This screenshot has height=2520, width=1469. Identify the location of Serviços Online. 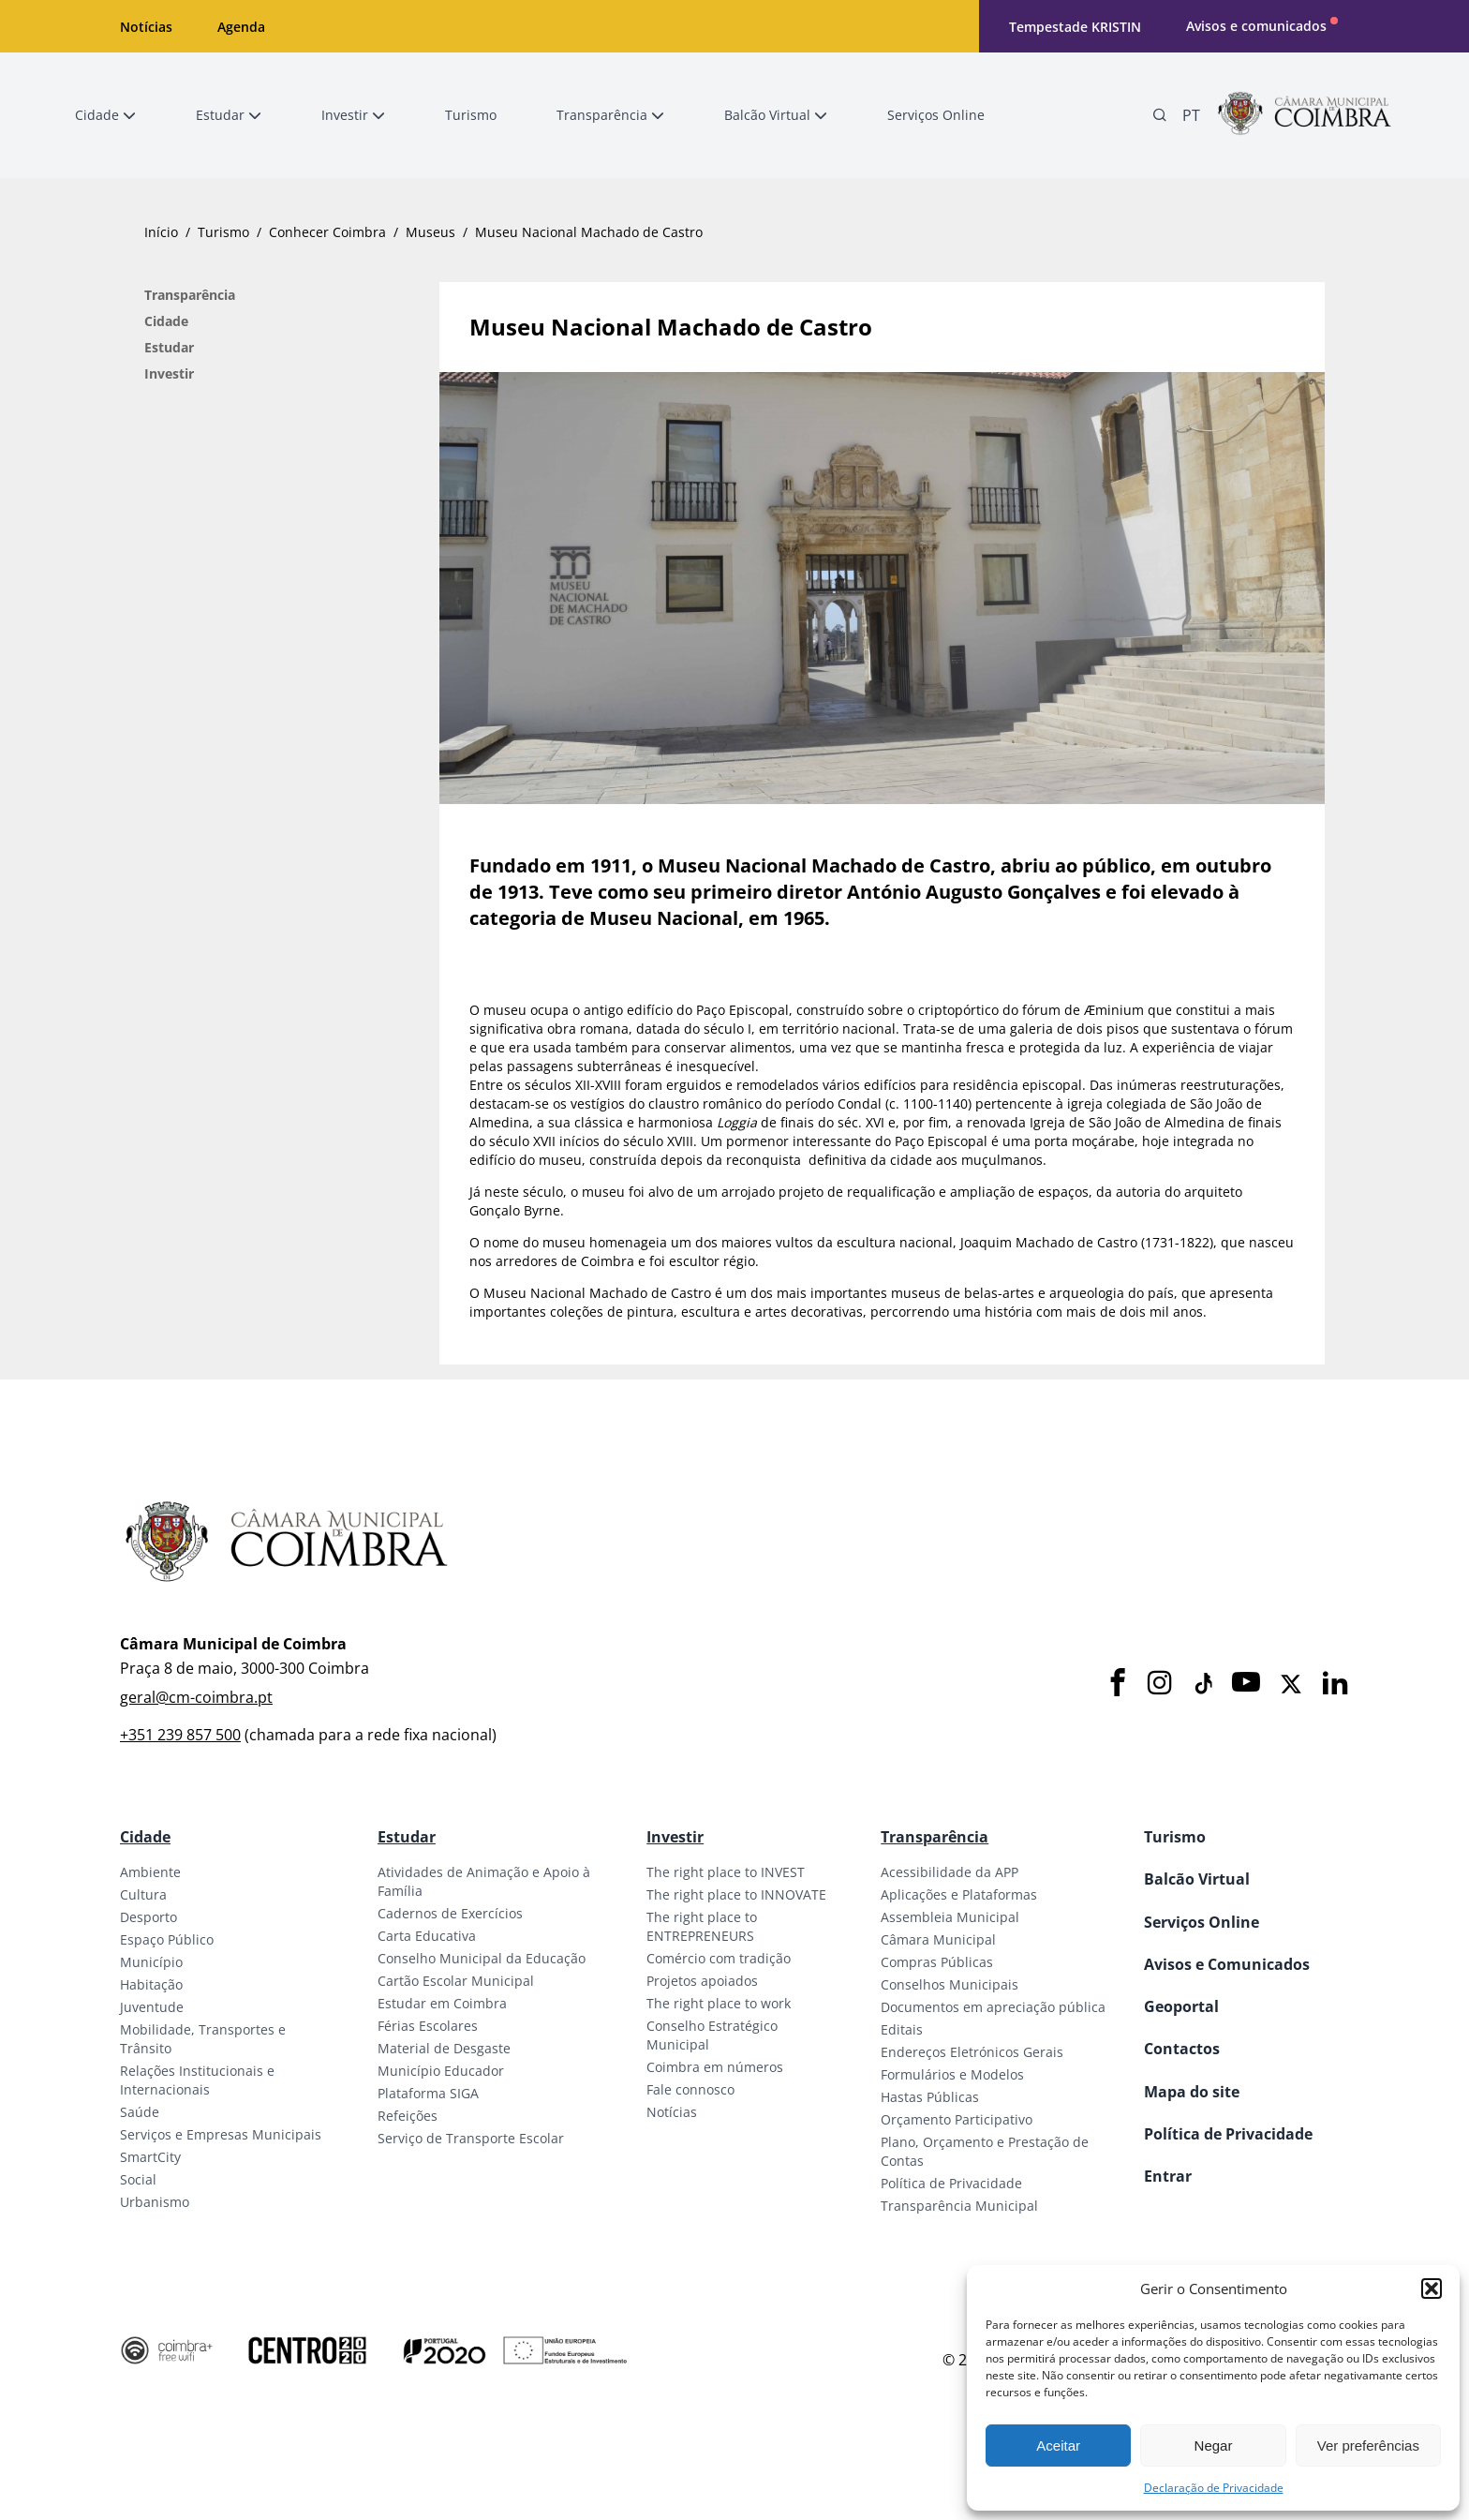
(1201, 1922).